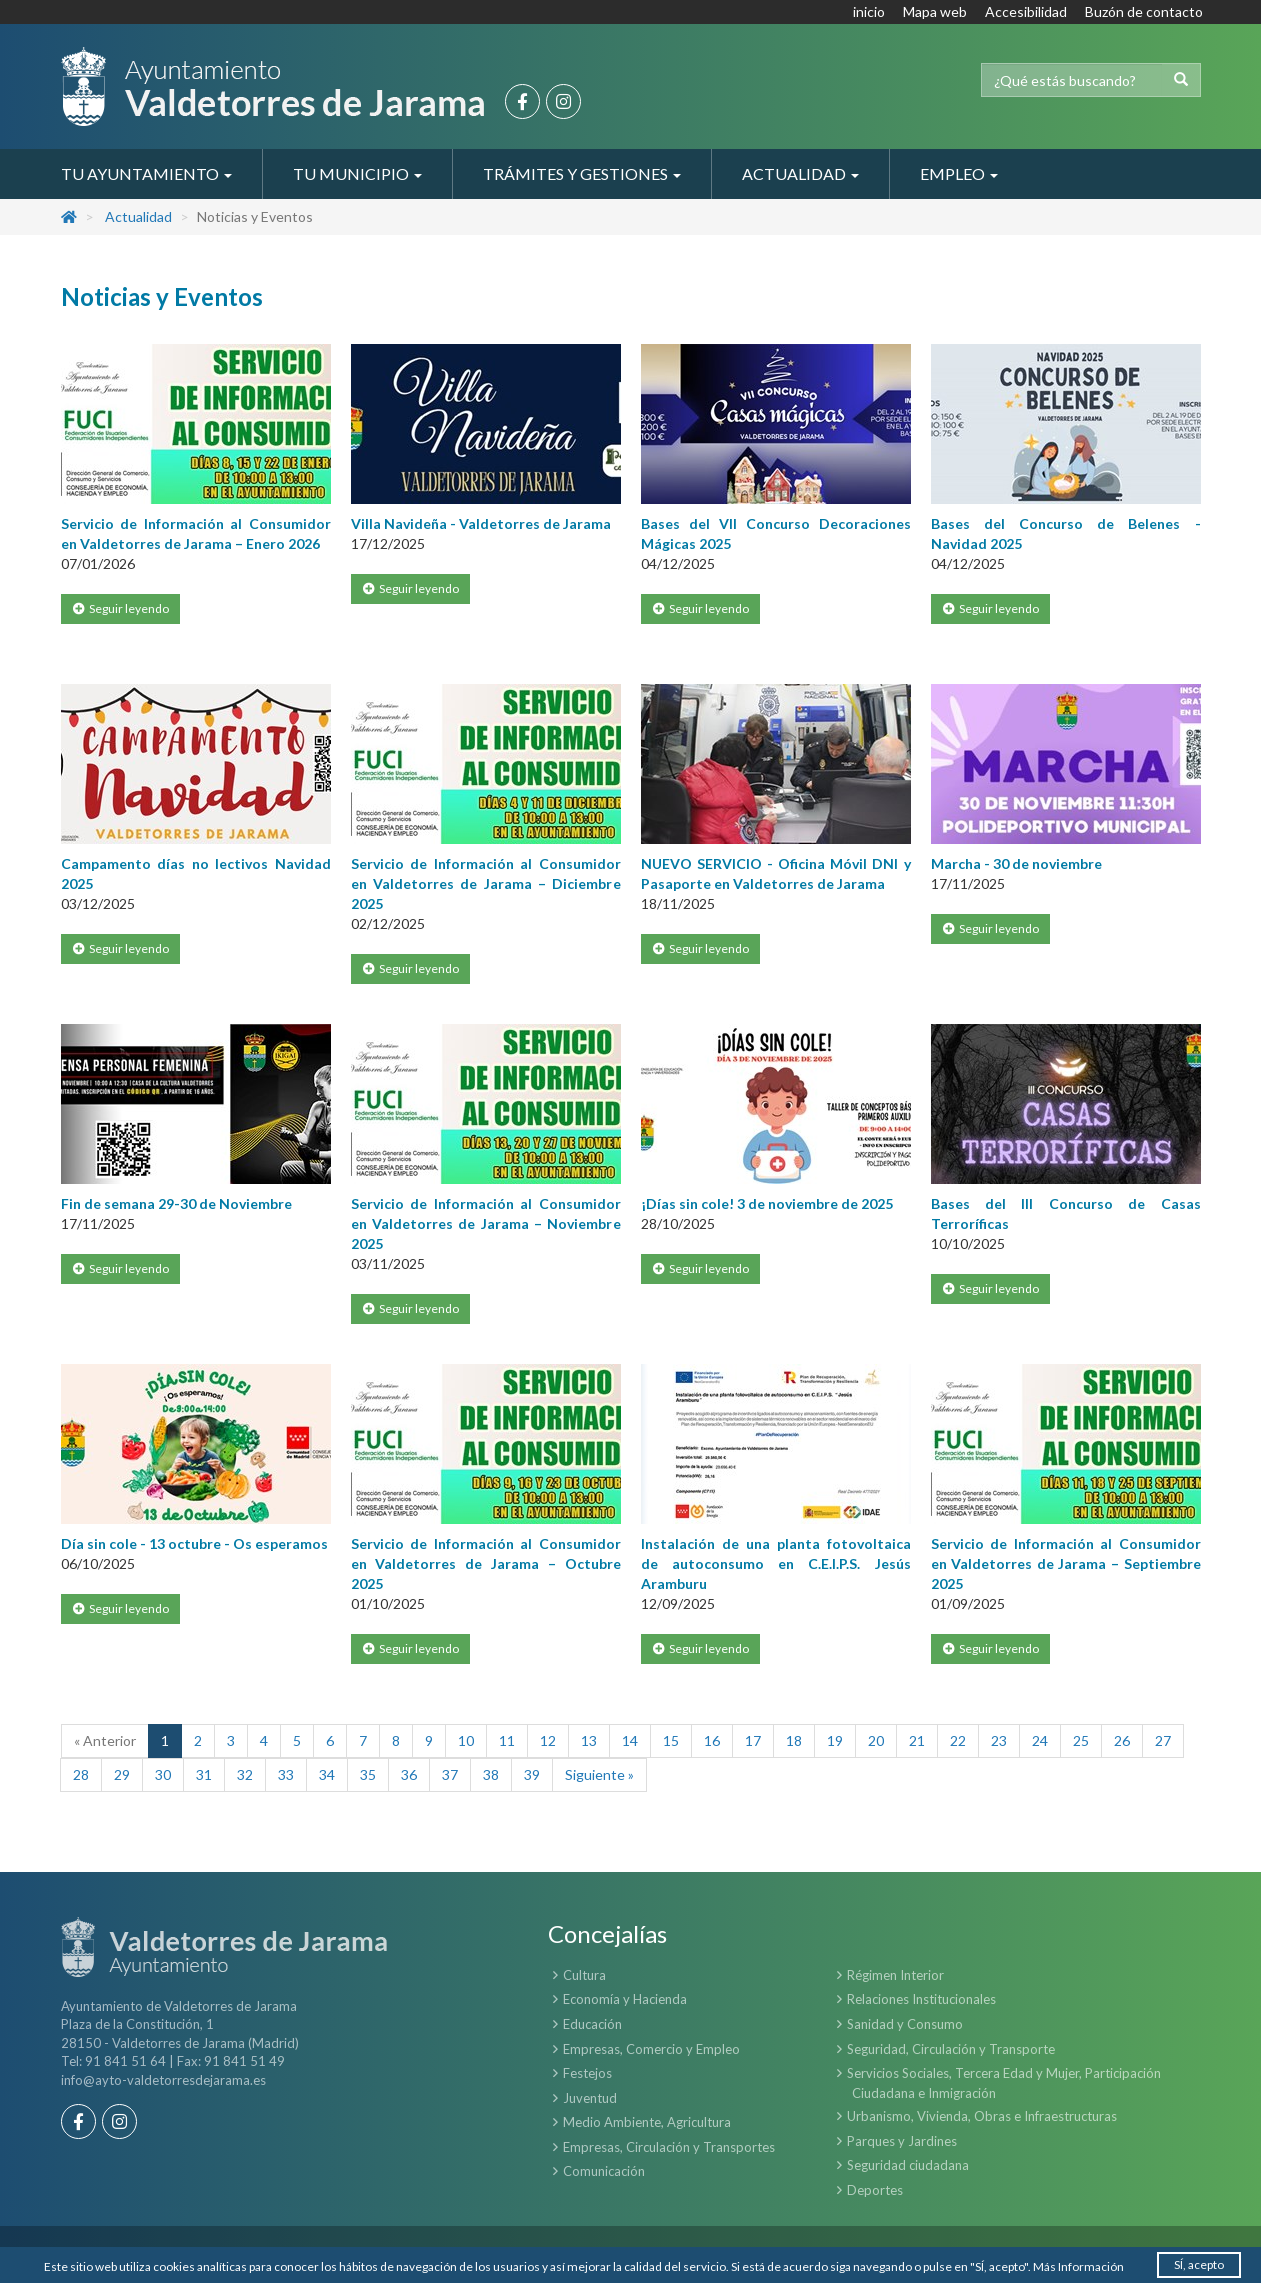  I want to click on 22, so click(958, 1740).